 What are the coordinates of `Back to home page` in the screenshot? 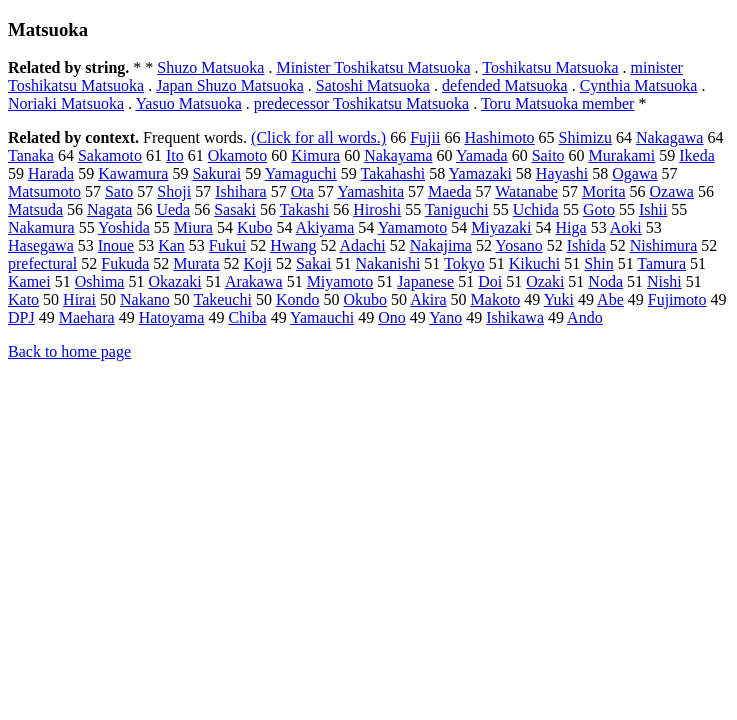 It's located at (69, 351).